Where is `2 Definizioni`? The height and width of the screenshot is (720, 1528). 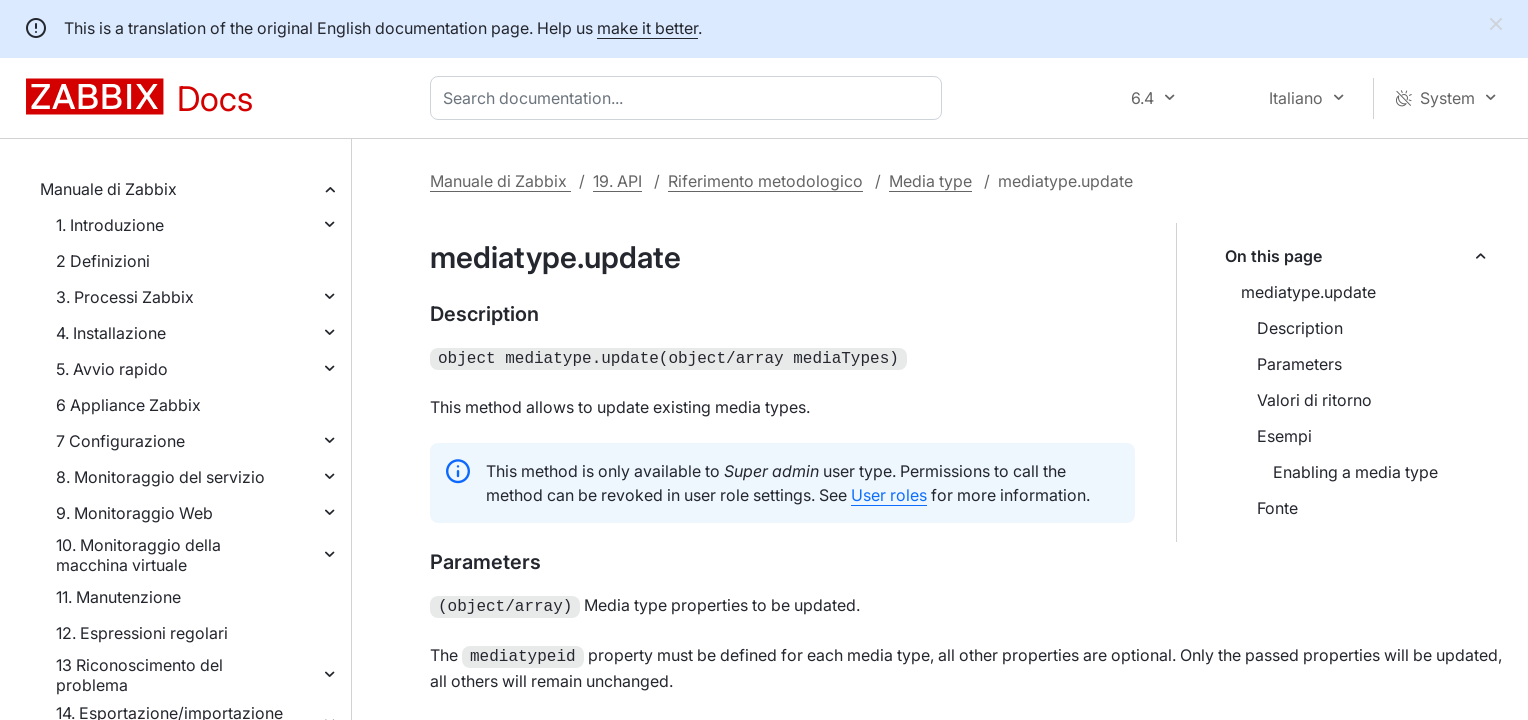 2 Definizioni is located at coordinates (103, 261).